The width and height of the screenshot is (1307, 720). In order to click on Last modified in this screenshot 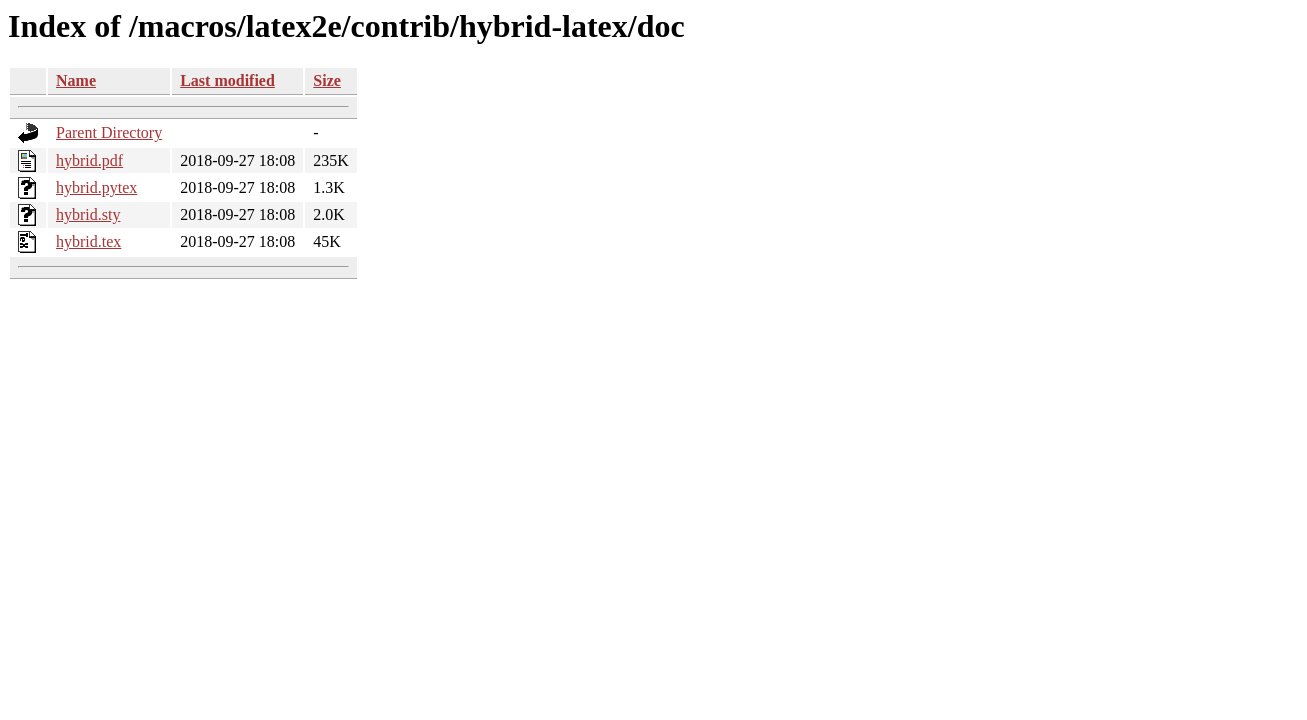, I will do `click(227, 80)`.